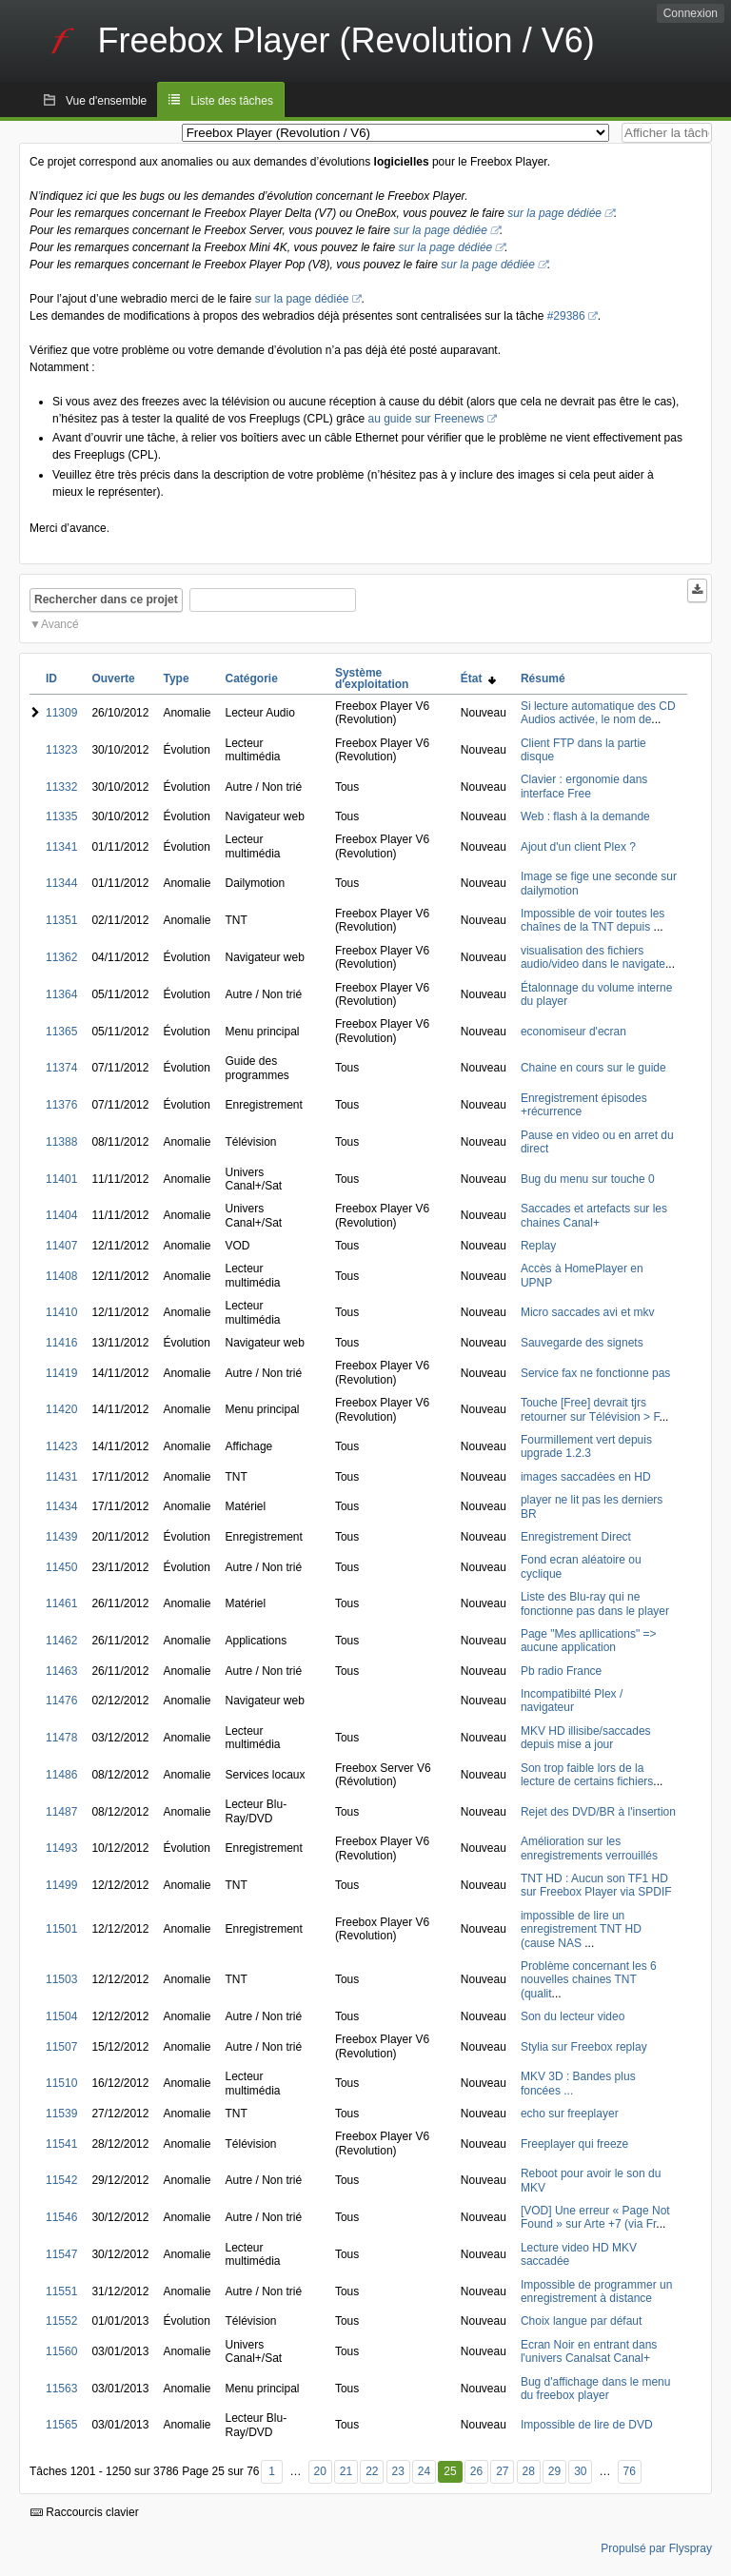  Describe the element at coordinates (51, 678) in the screenshot. I see `ID` at that location.